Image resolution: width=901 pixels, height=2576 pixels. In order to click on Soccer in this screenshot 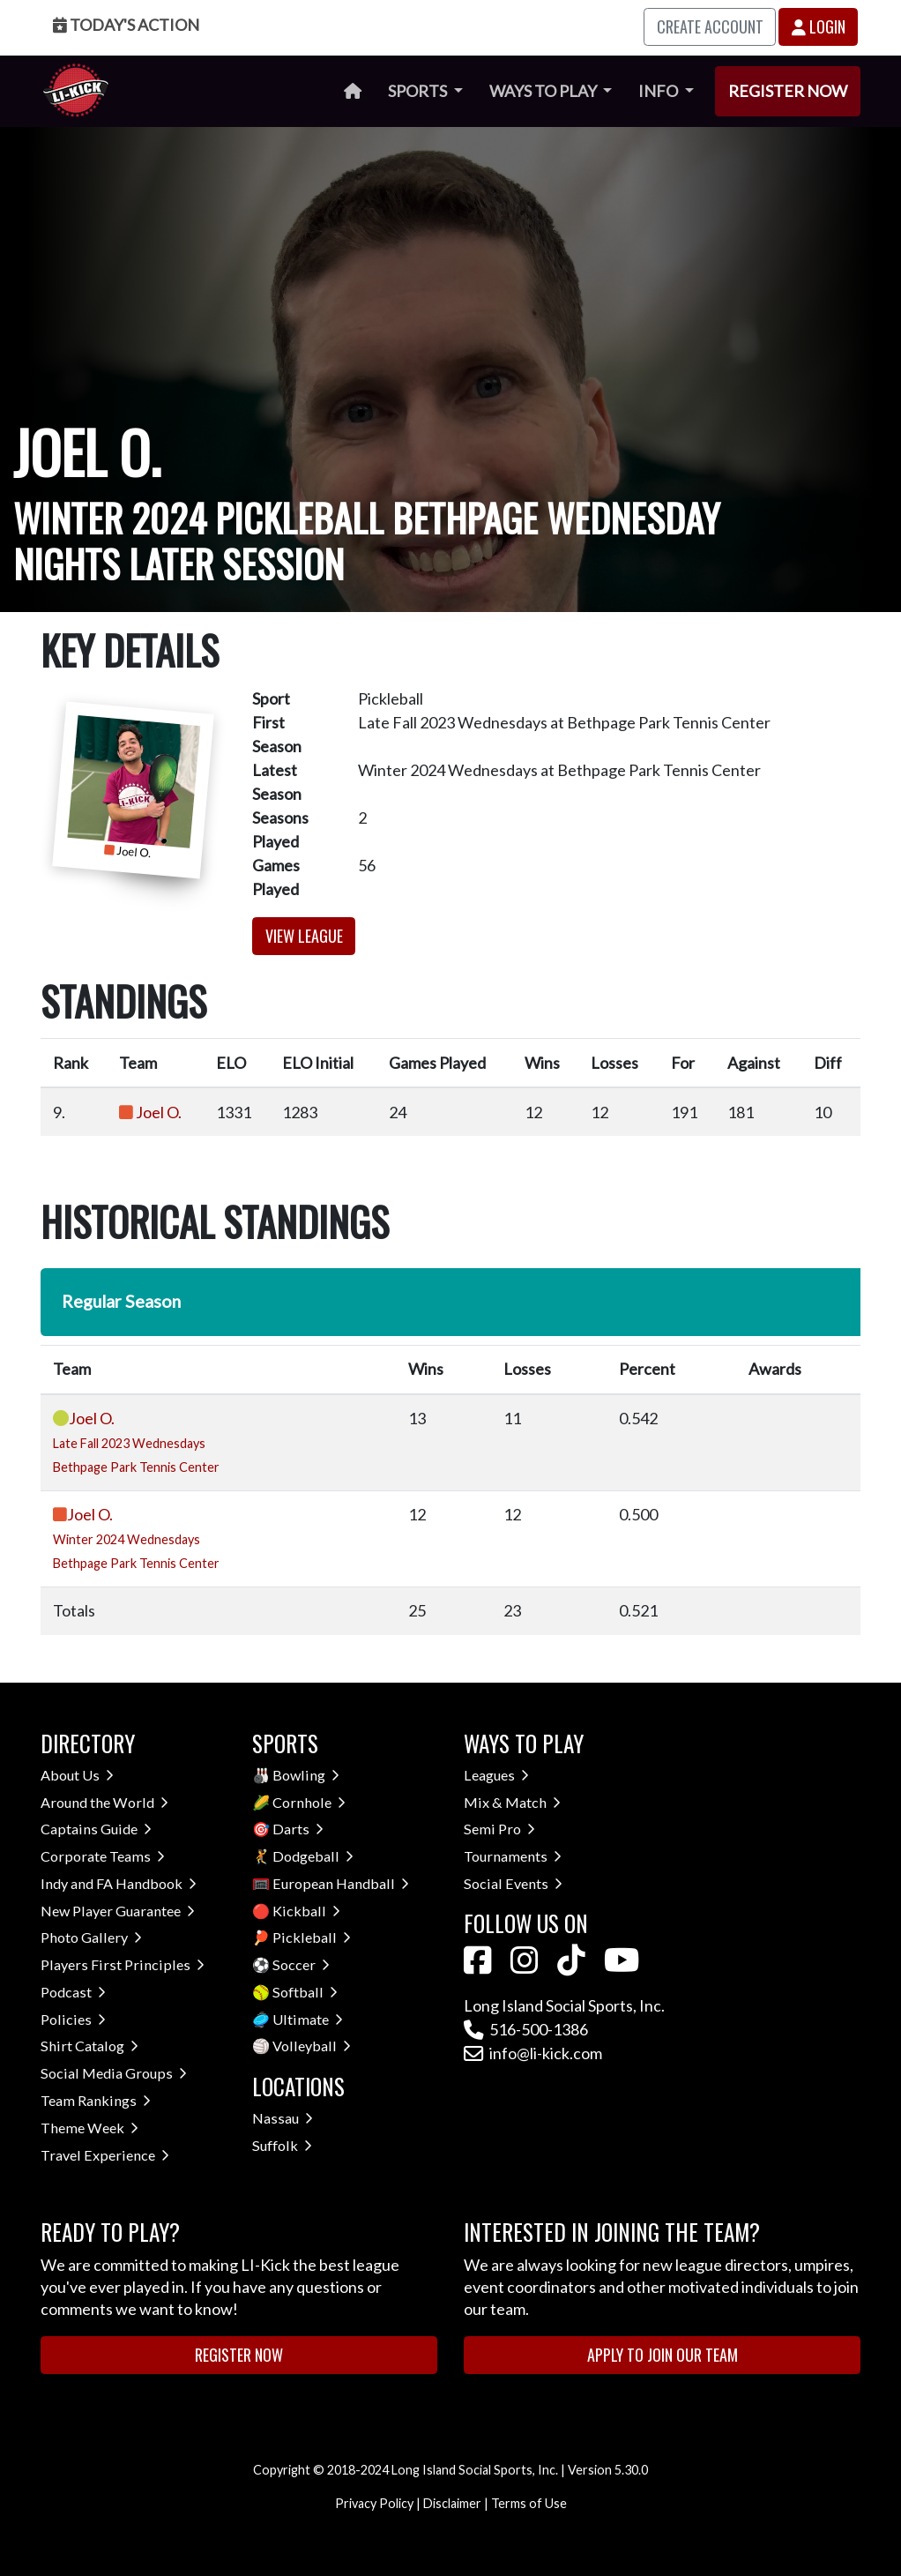, I will do `click(301, 1964)`.